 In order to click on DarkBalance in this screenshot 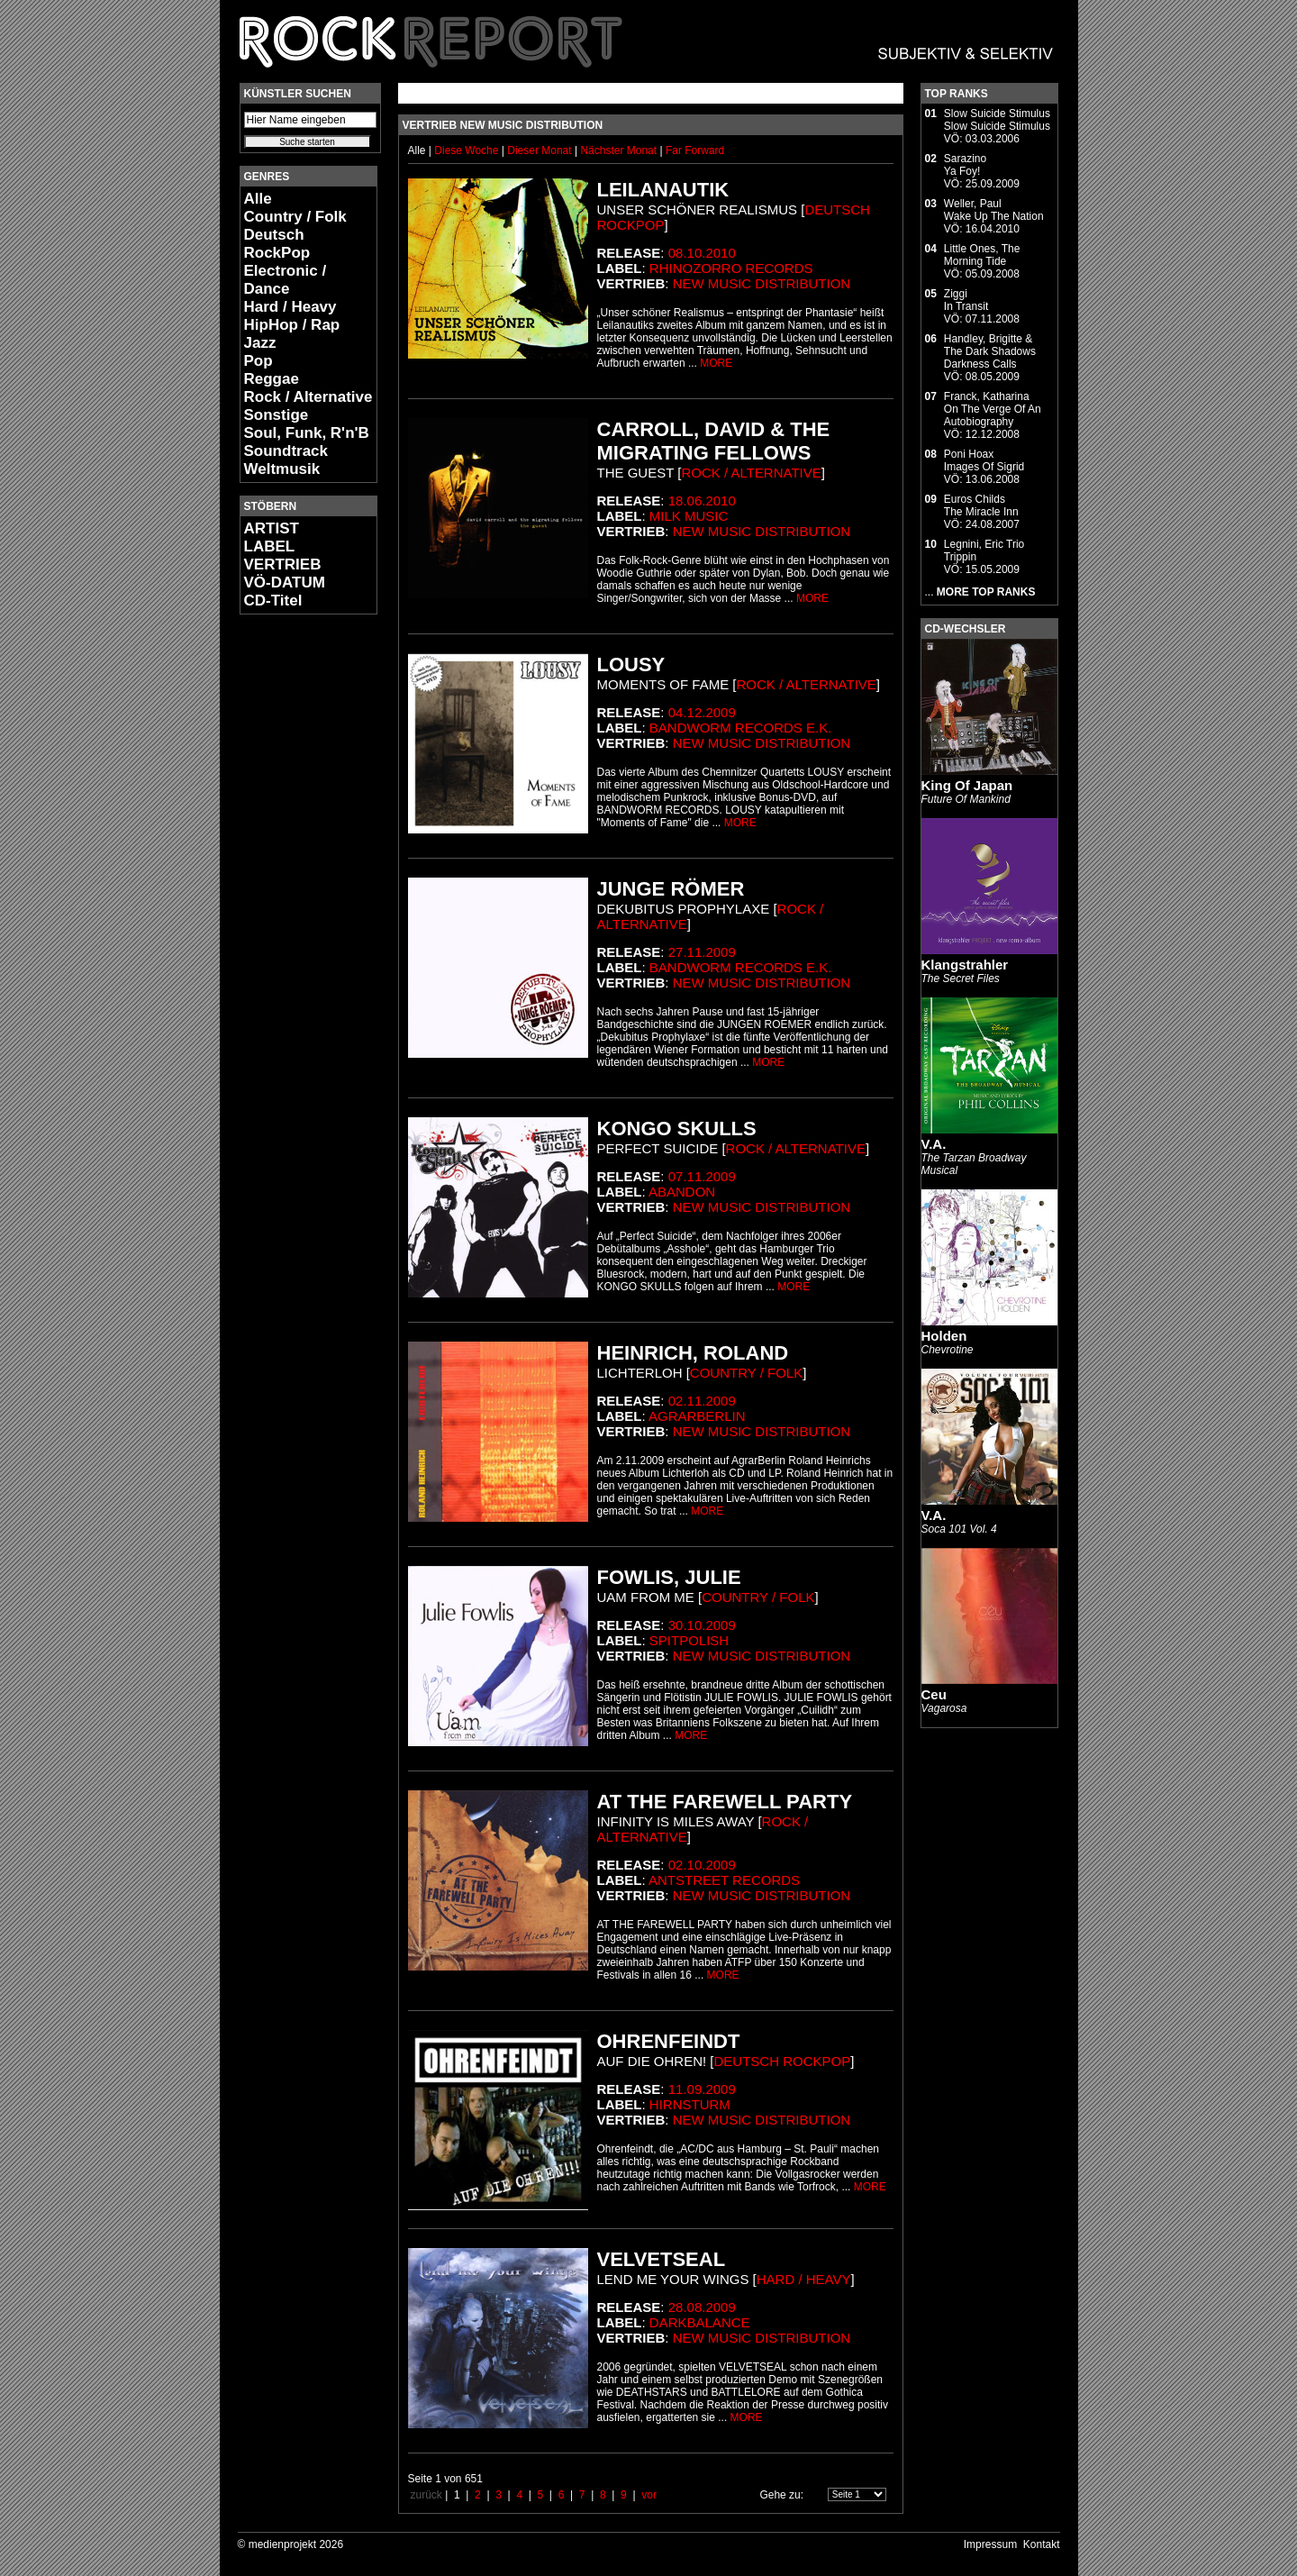, I will do `click(699, 2322)`.